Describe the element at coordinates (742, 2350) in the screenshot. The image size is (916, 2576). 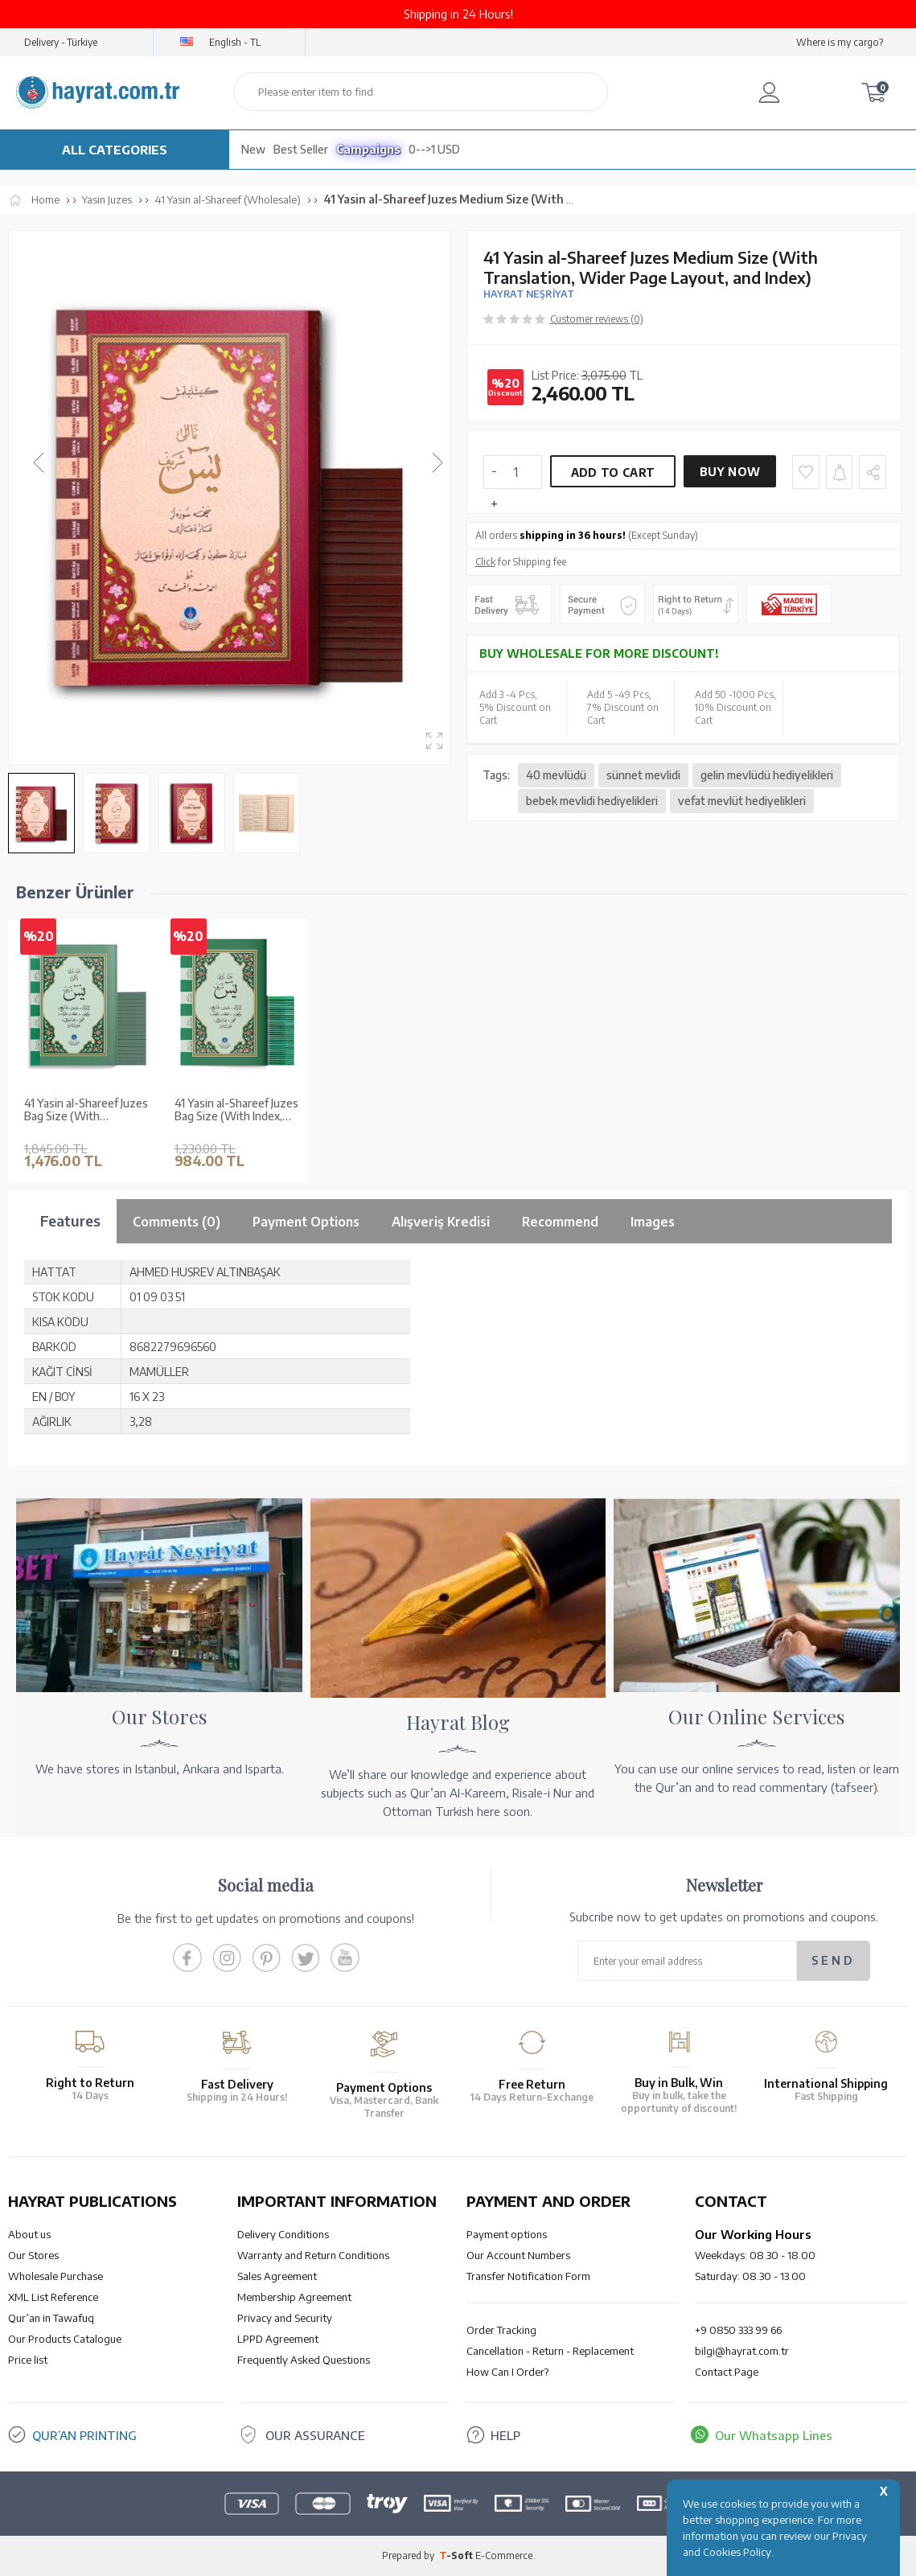
I see `bilgi@hayrat.com.tr` at that location.